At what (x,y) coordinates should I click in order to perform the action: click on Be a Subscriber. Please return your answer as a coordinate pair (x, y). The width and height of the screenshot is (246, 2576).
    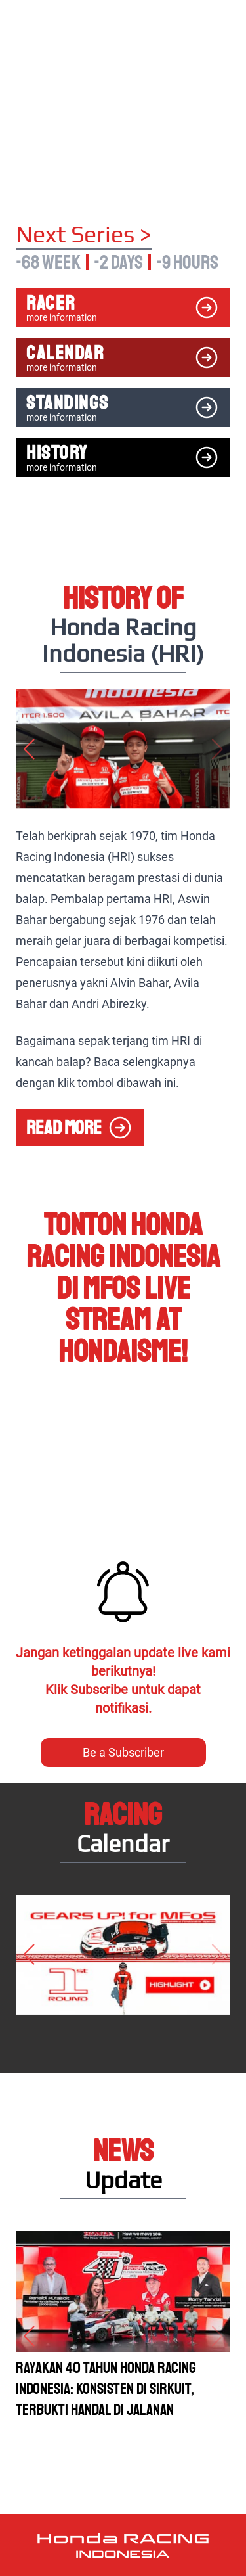
    Looking at the image, I should click on (123, 1752).